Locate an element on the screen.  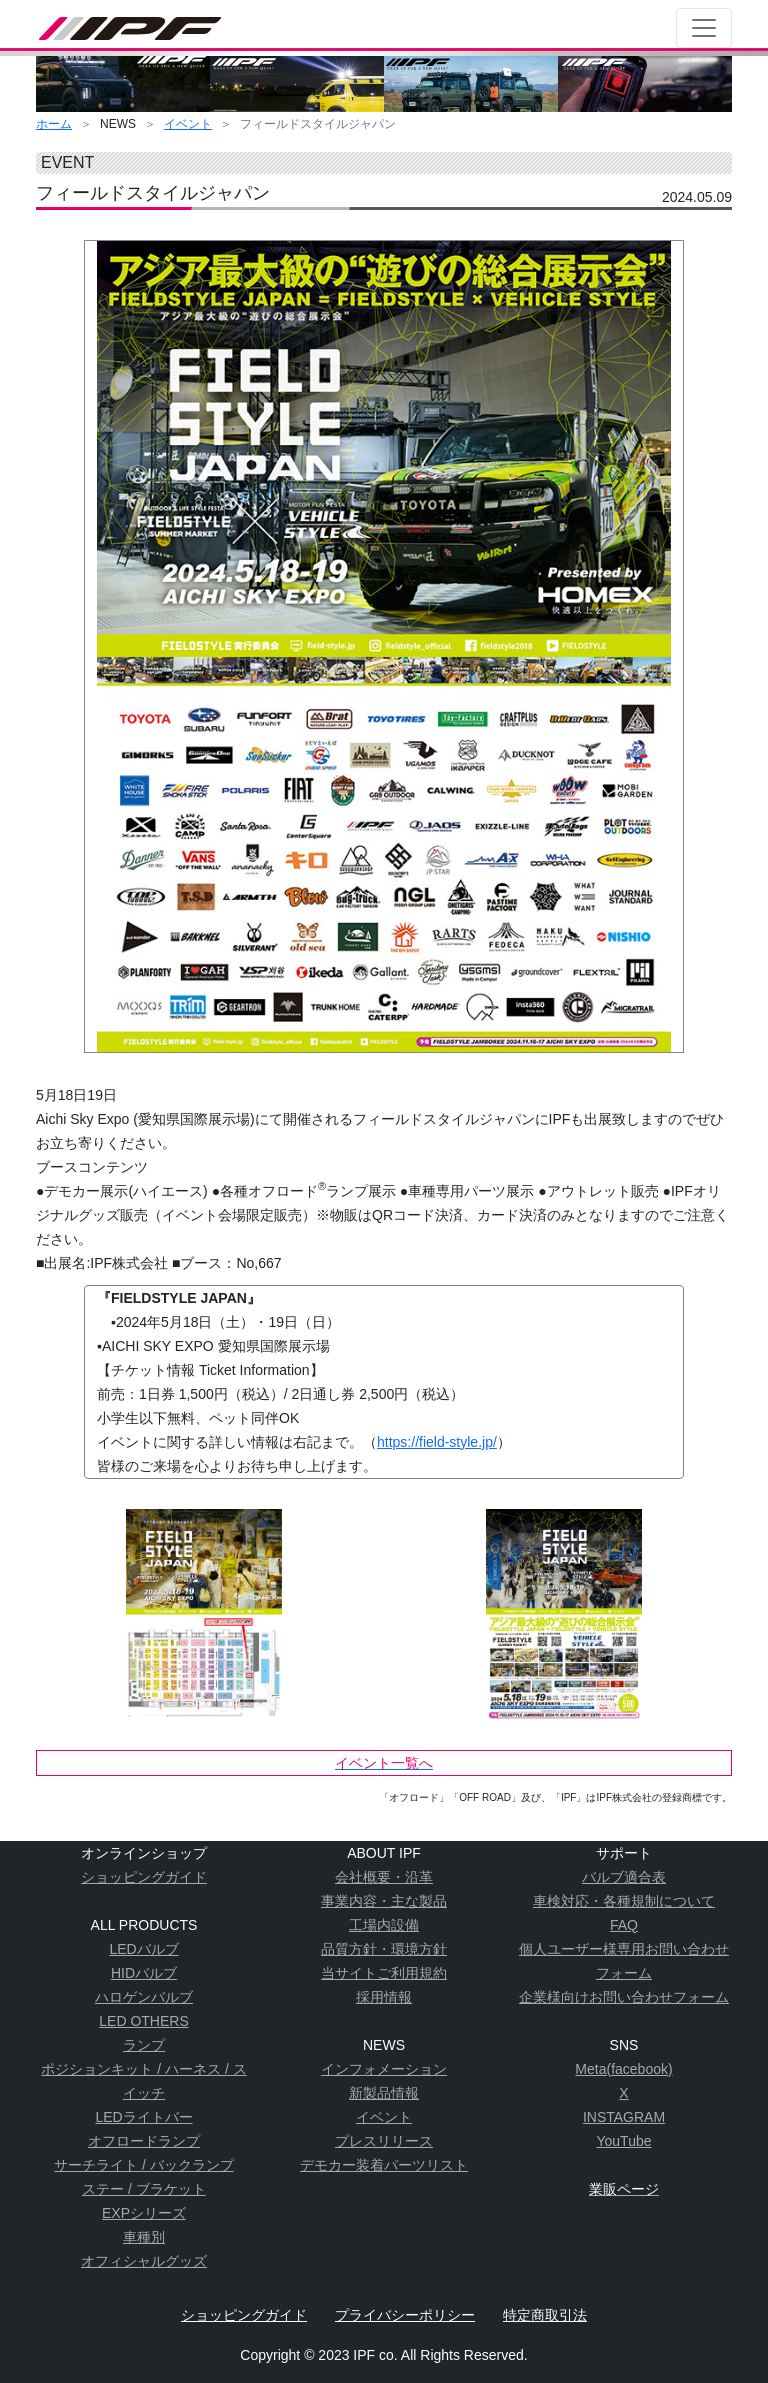
イベント is located at coordinates (188, 124).